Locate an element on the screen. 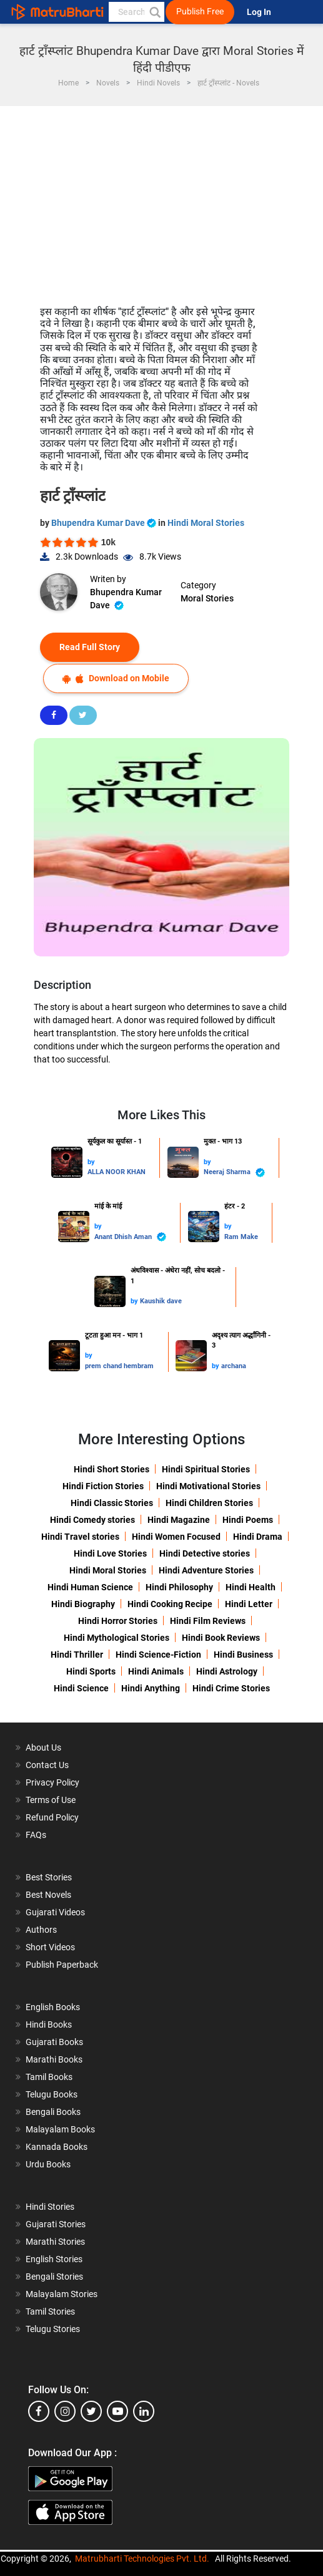 This screenshot has height=2576, width=323. Hindi Biography is located at coordinates (83, 1604).